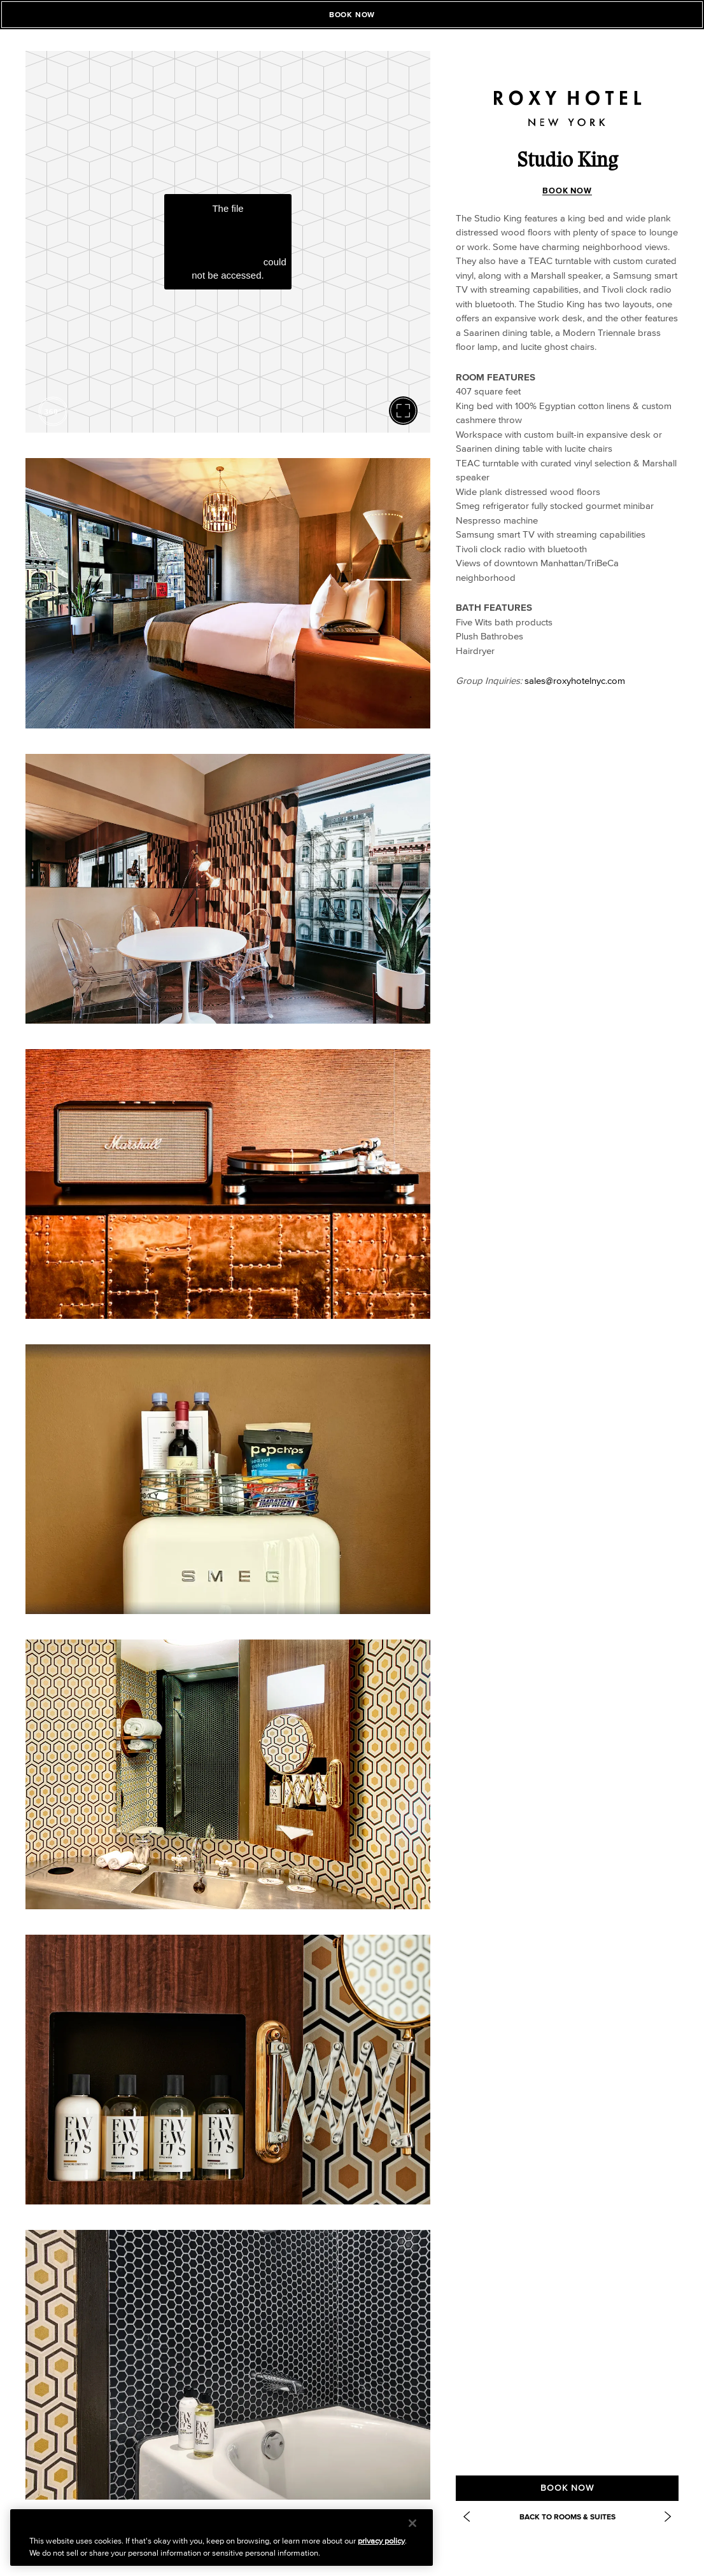 The height and width of the screenshot is (2576, 704). Describe the element at coordinates (412, 2523) in the screenshot. I see `[Close]` at that location.